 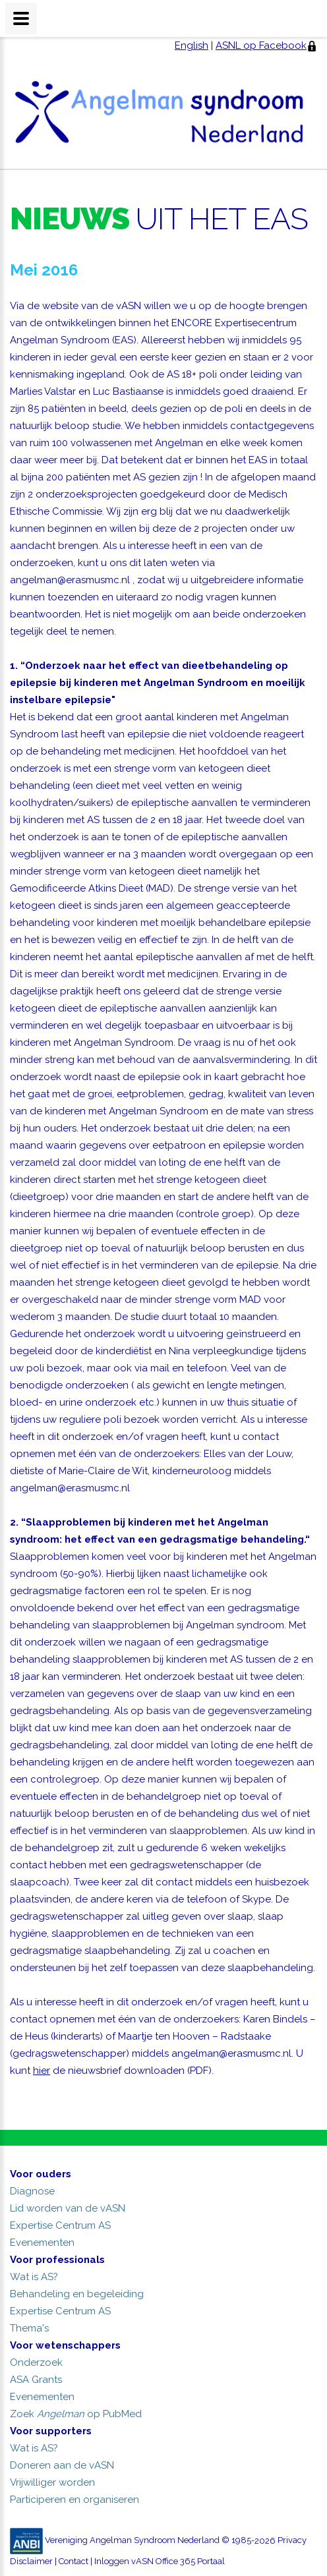 What do you see at coordinates (29, 2328) in the screenshot?
I see `Thema's` at bounding box center [29, 2328].